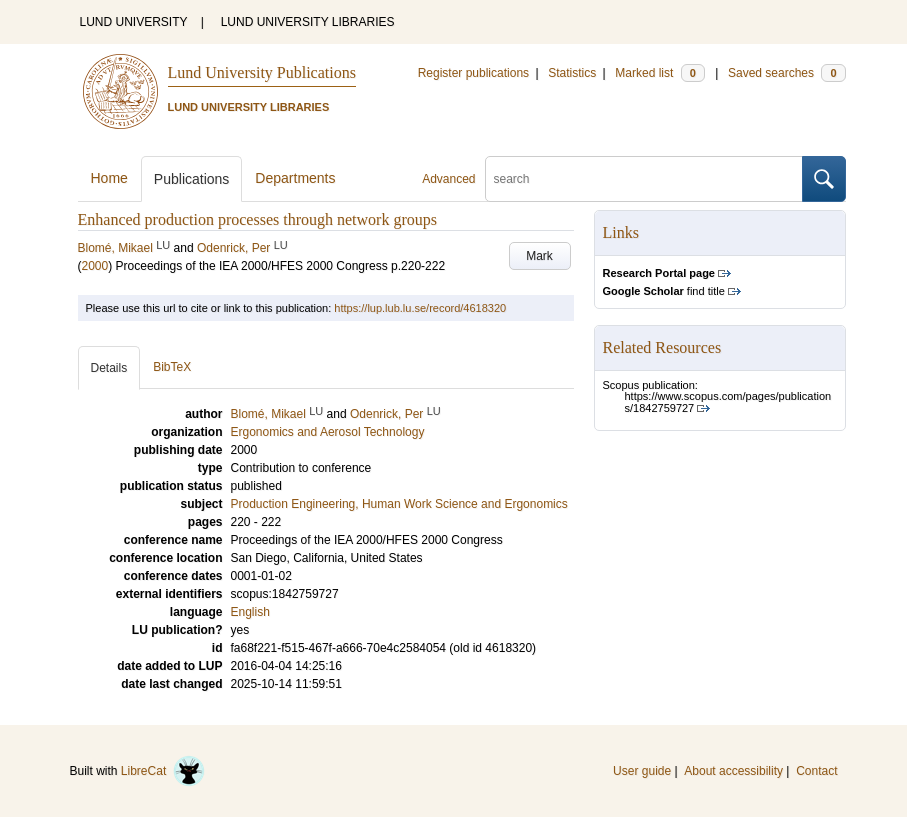 The height and width of the screenshot is (817, 907). What do you see at coordinates (539, 256) in the screenshot?
I see `Mark [button]` at bounding box center [539, 256].